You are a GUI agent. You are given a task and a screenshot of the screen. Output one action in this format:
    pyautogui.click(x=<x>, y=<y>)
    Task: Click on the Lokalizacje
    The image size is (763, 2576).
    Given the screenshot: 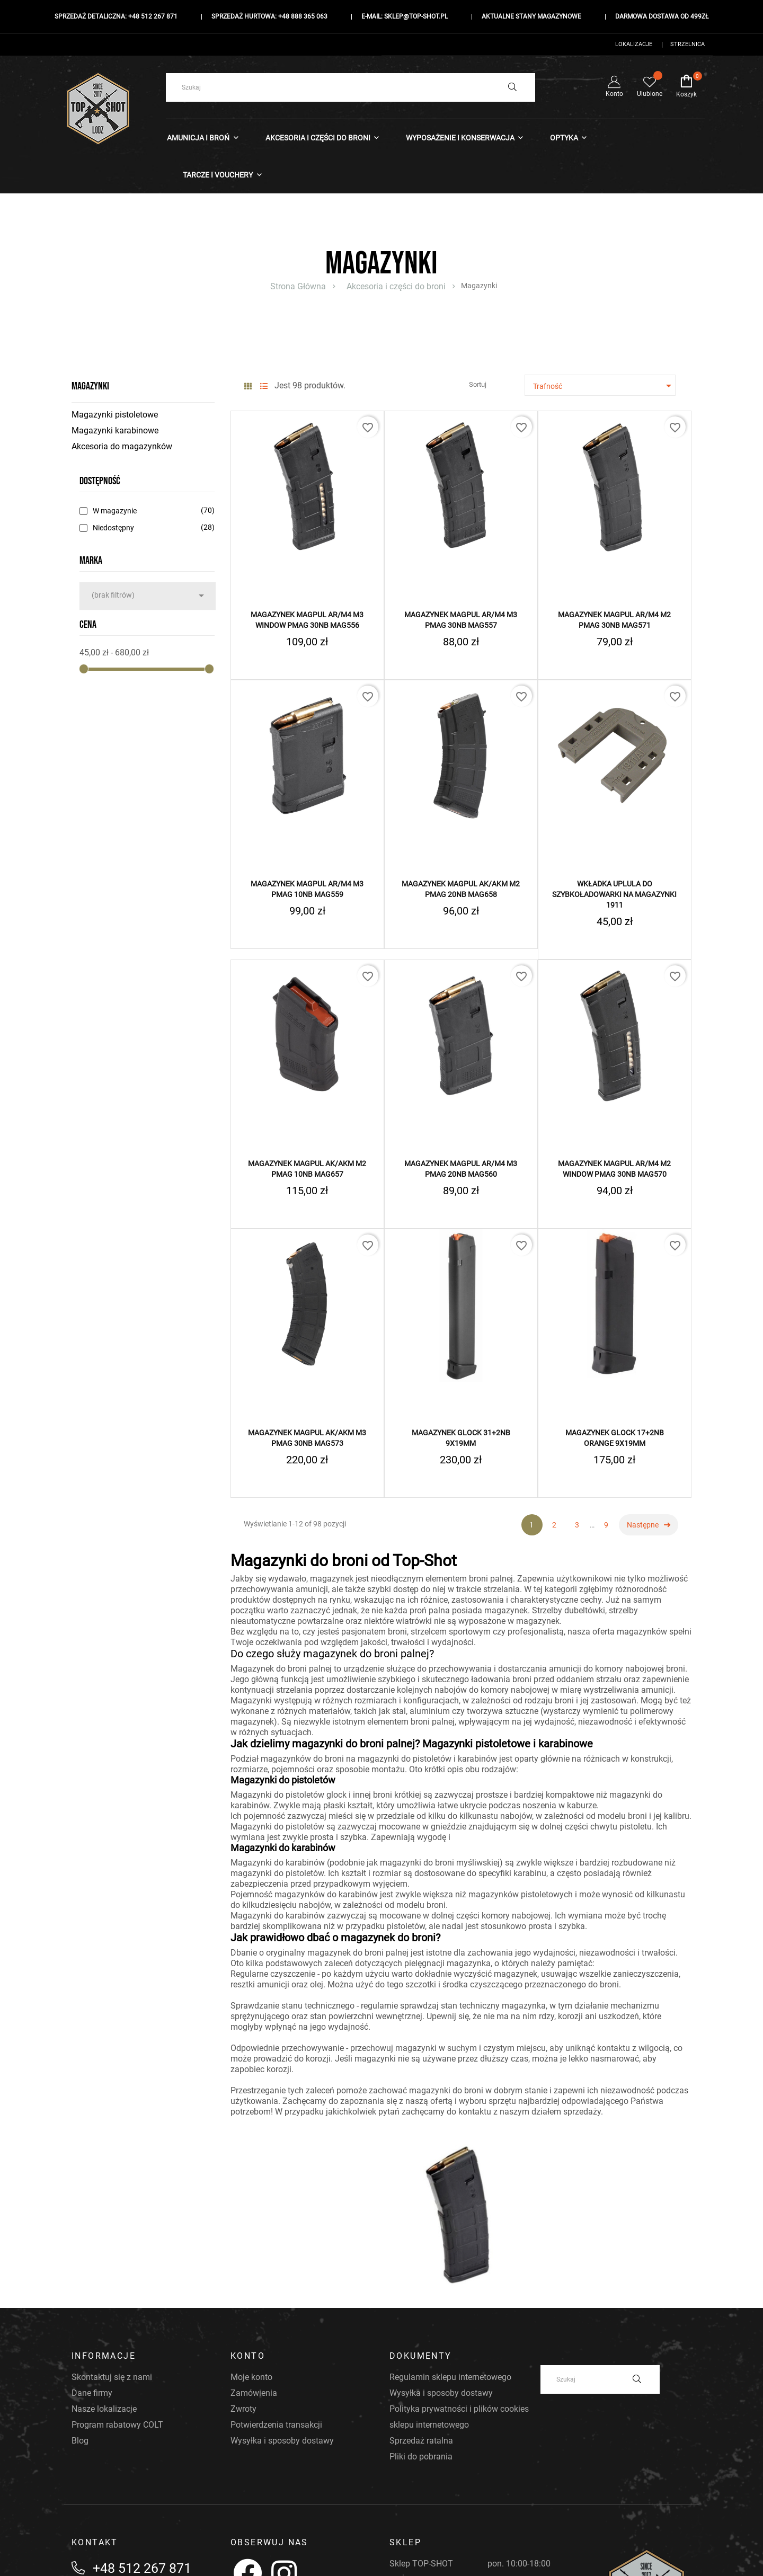 What is the action you would take?
    pyautogui.click(x=633, y=44)
    